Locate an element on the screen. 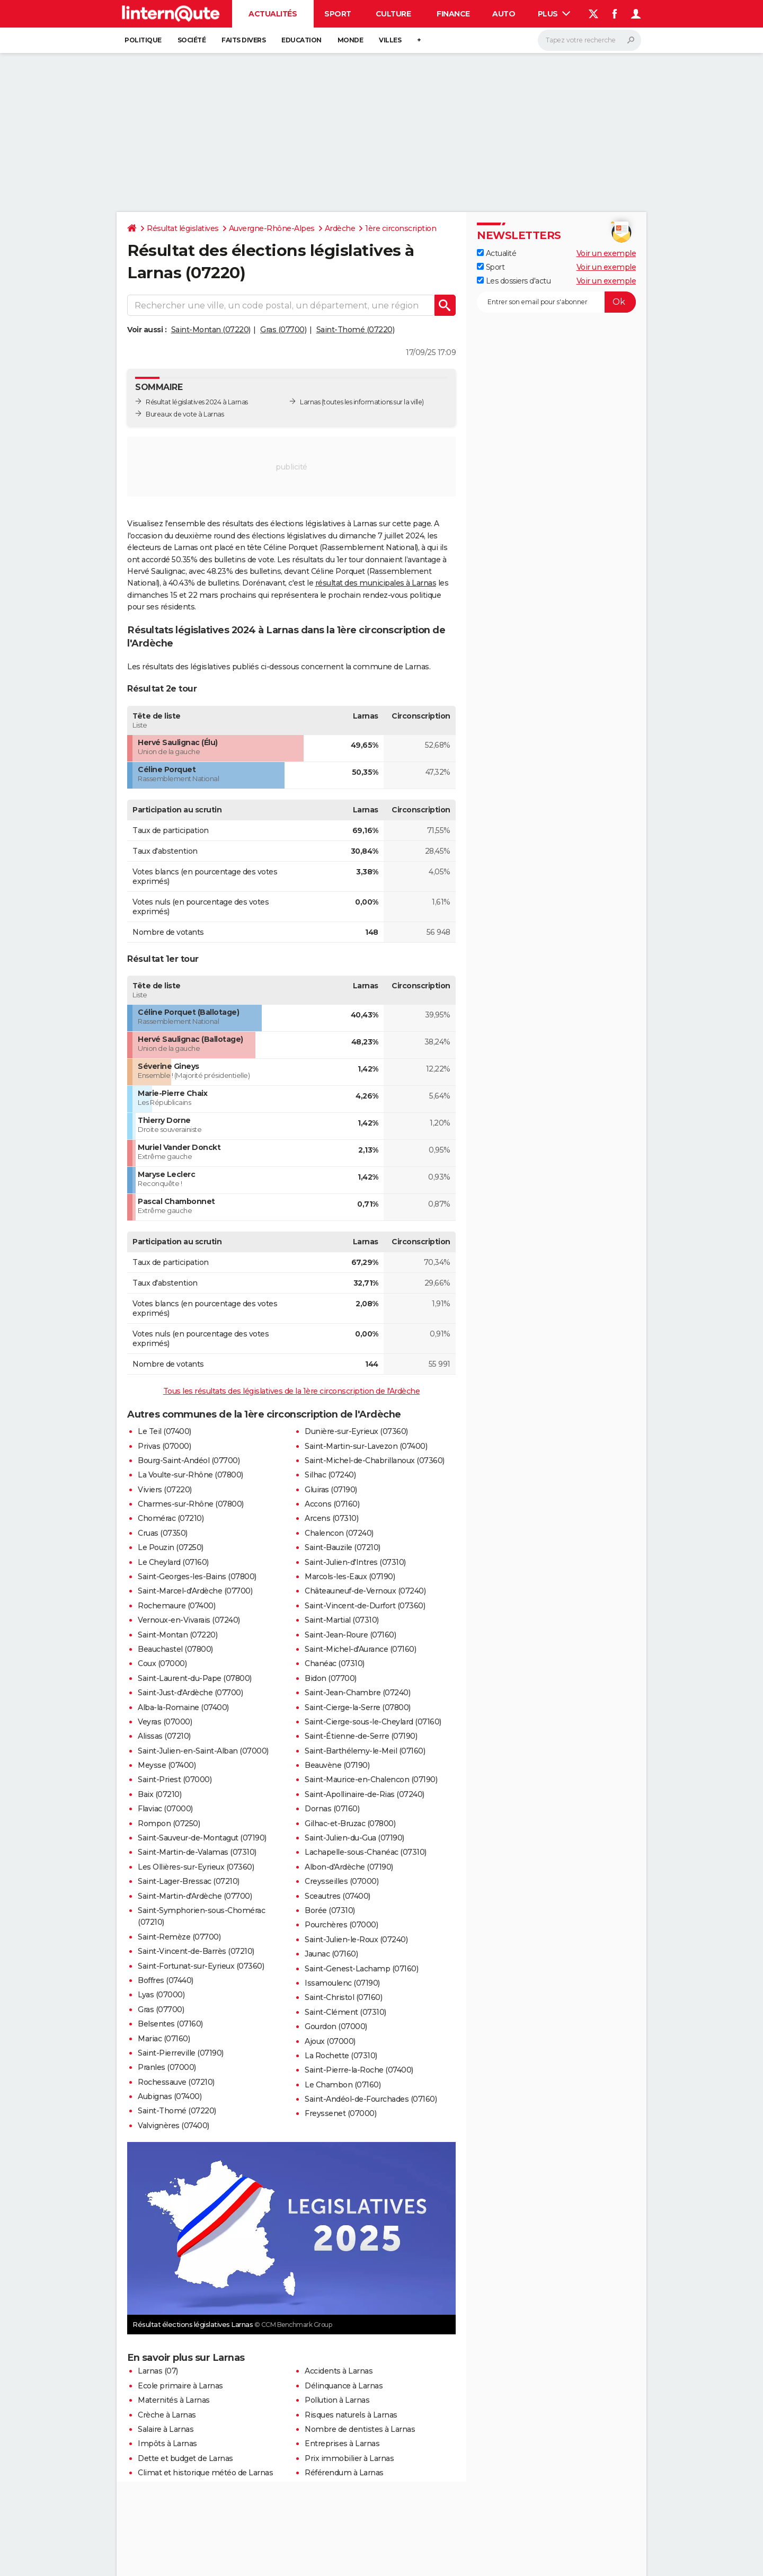 The image size is (763, 2576). La Voulte-sur-Rhône (07800) is located at coordinates (190, 1475).